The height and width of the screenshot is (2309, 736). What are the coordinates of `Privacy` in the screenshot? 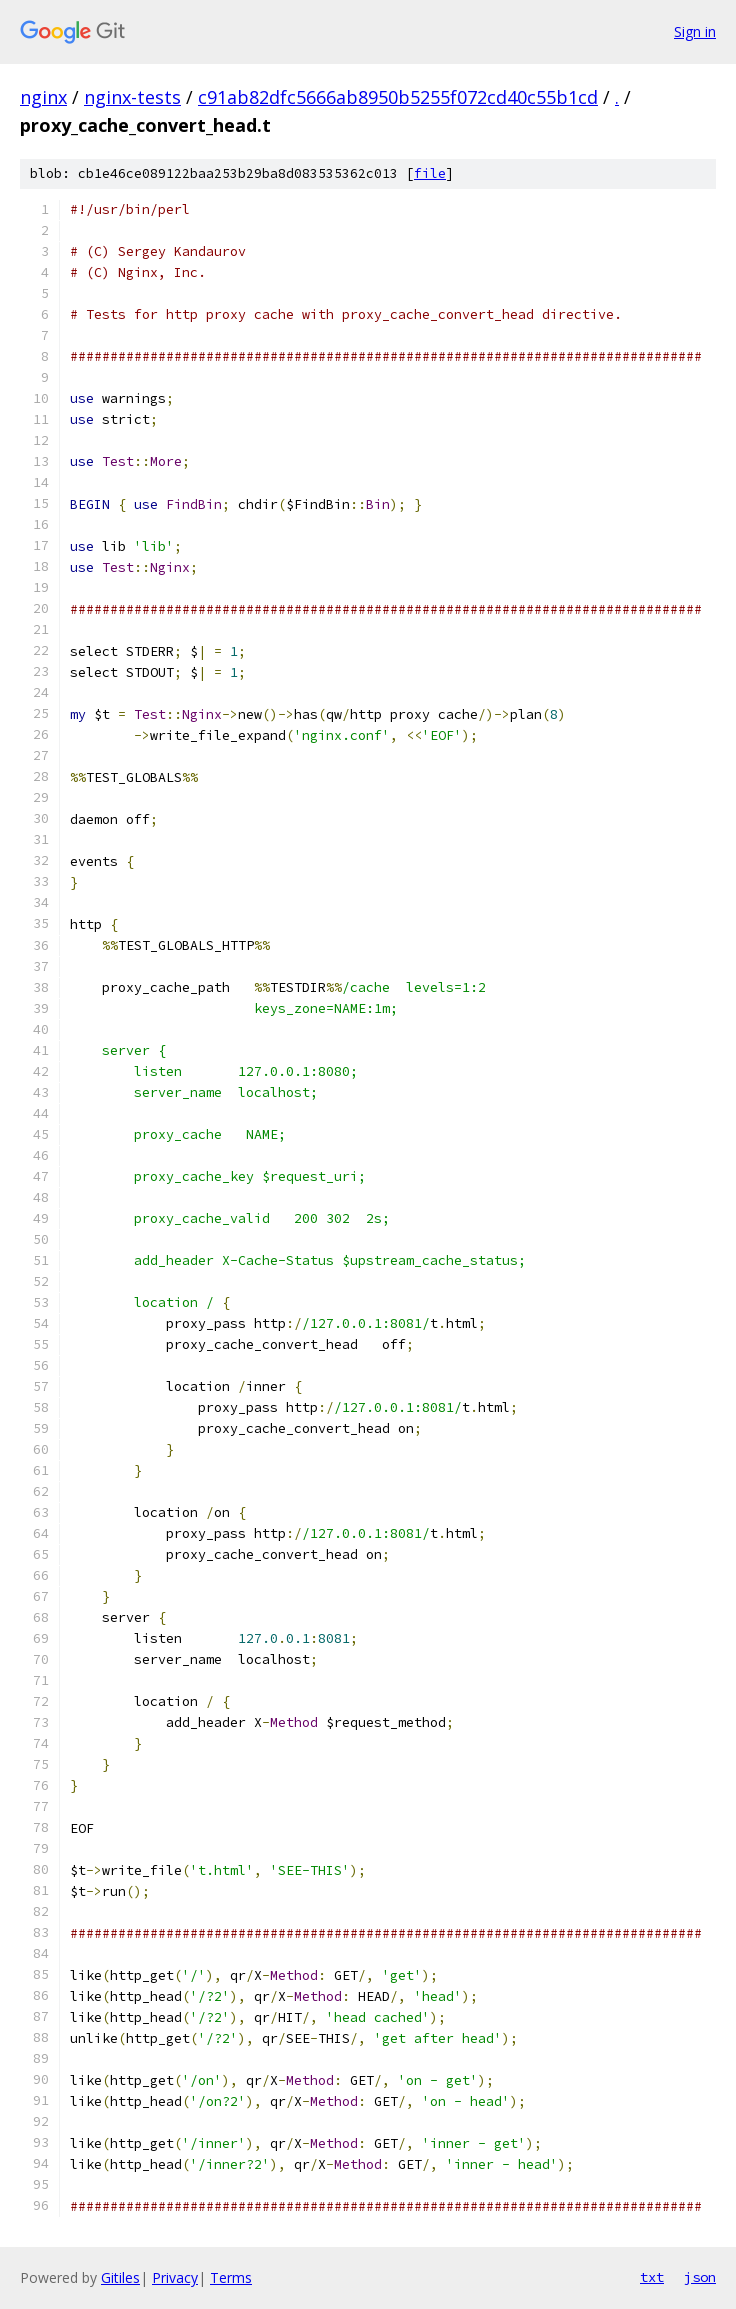 It's located at (175, 2277).